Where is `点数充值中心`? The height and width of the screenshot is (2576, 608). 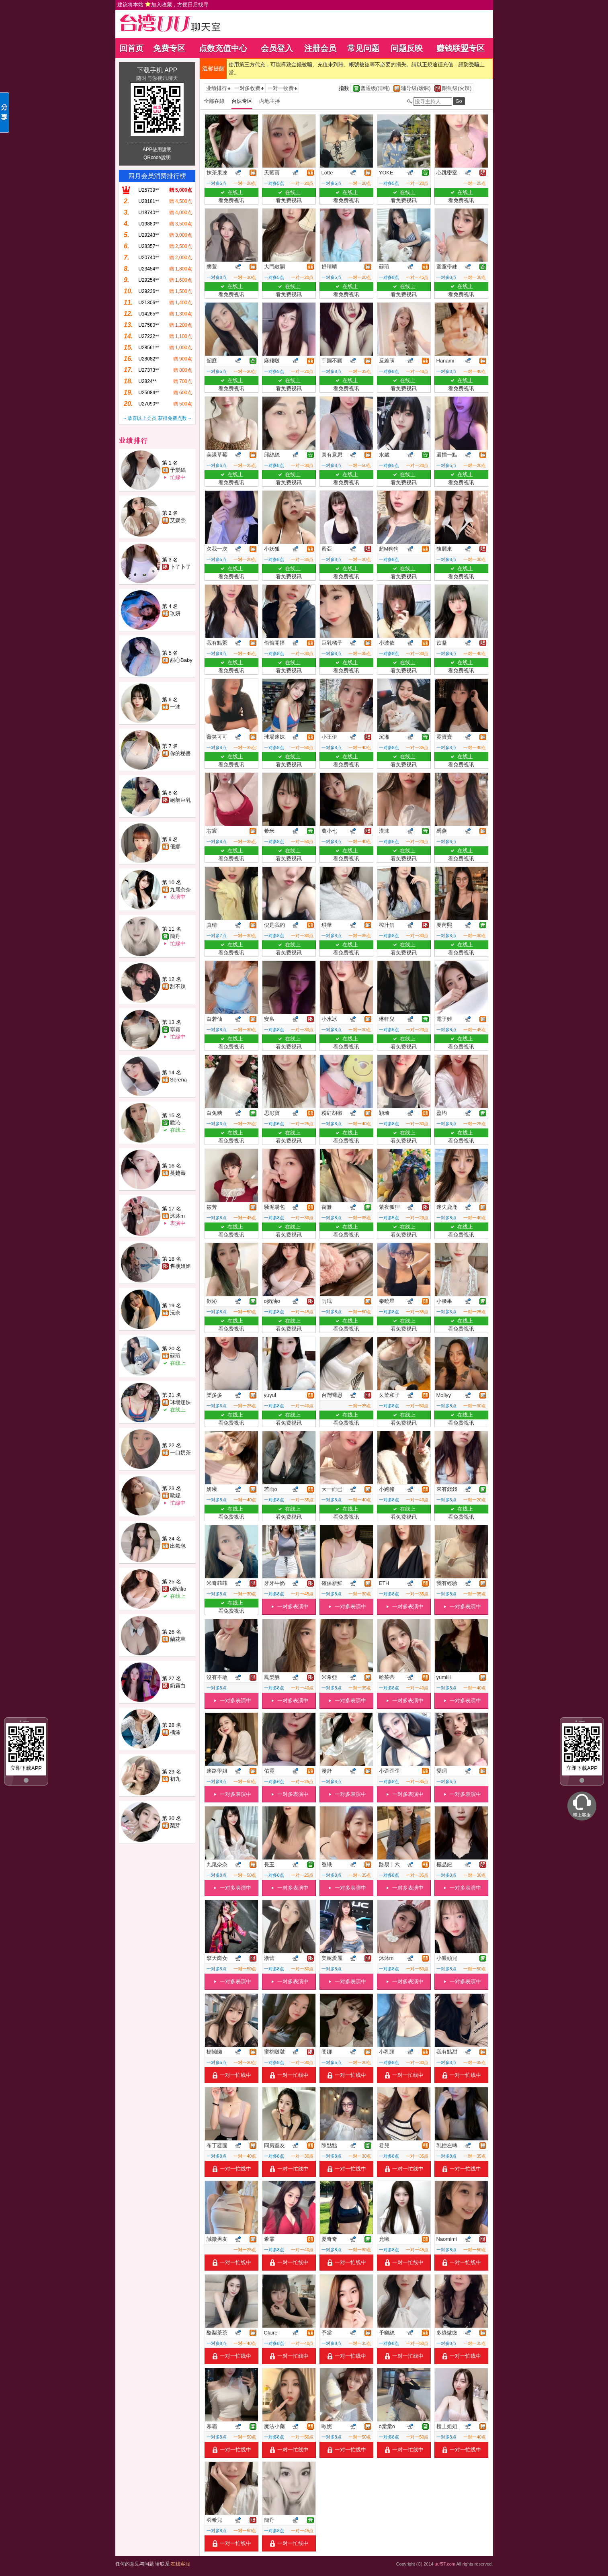
点数充值中心 is located at coordinates (223, 48).